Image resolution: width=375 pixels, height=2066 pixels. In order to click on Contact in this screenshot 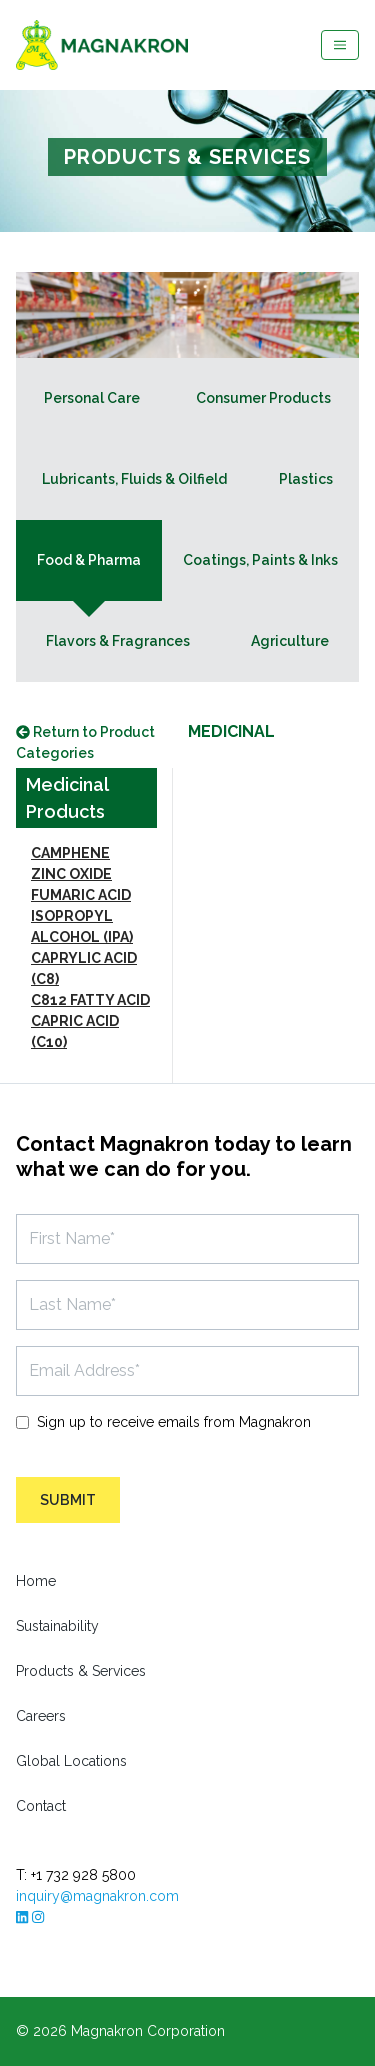, I will do `click(41, 1806)`.